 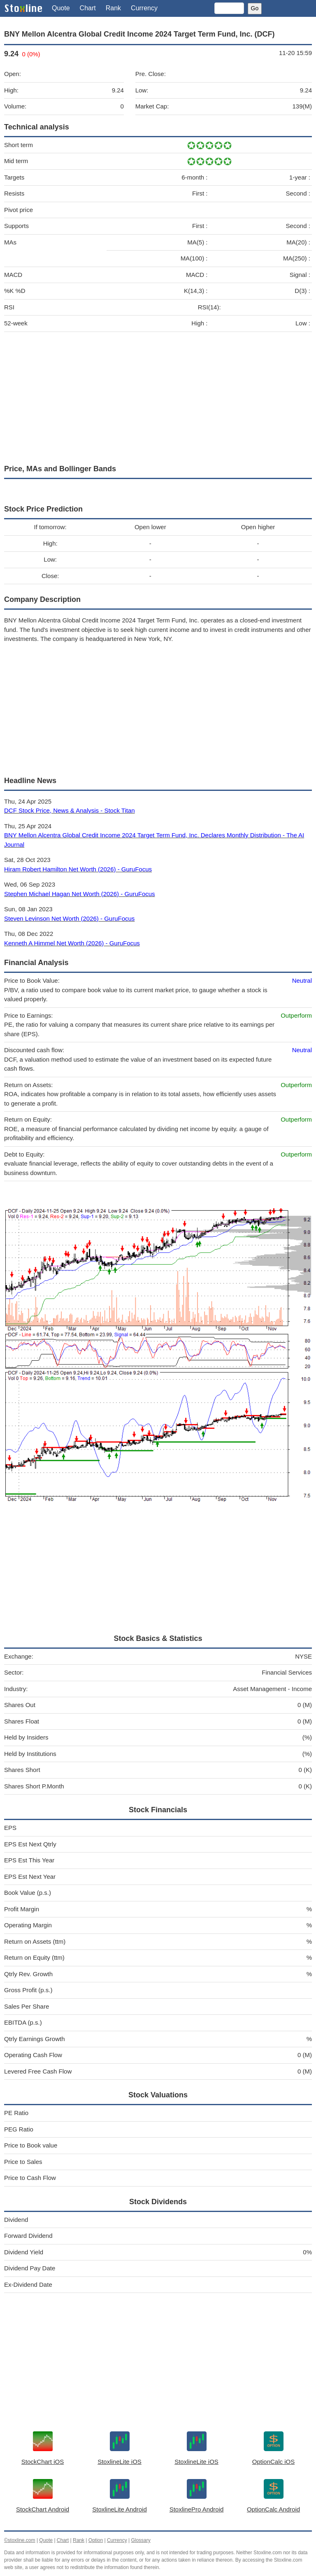 What do you see at coordinates (19, 2540) in the screenshot?
I see `©stoxline.com` at bounding box center [19, 2540].